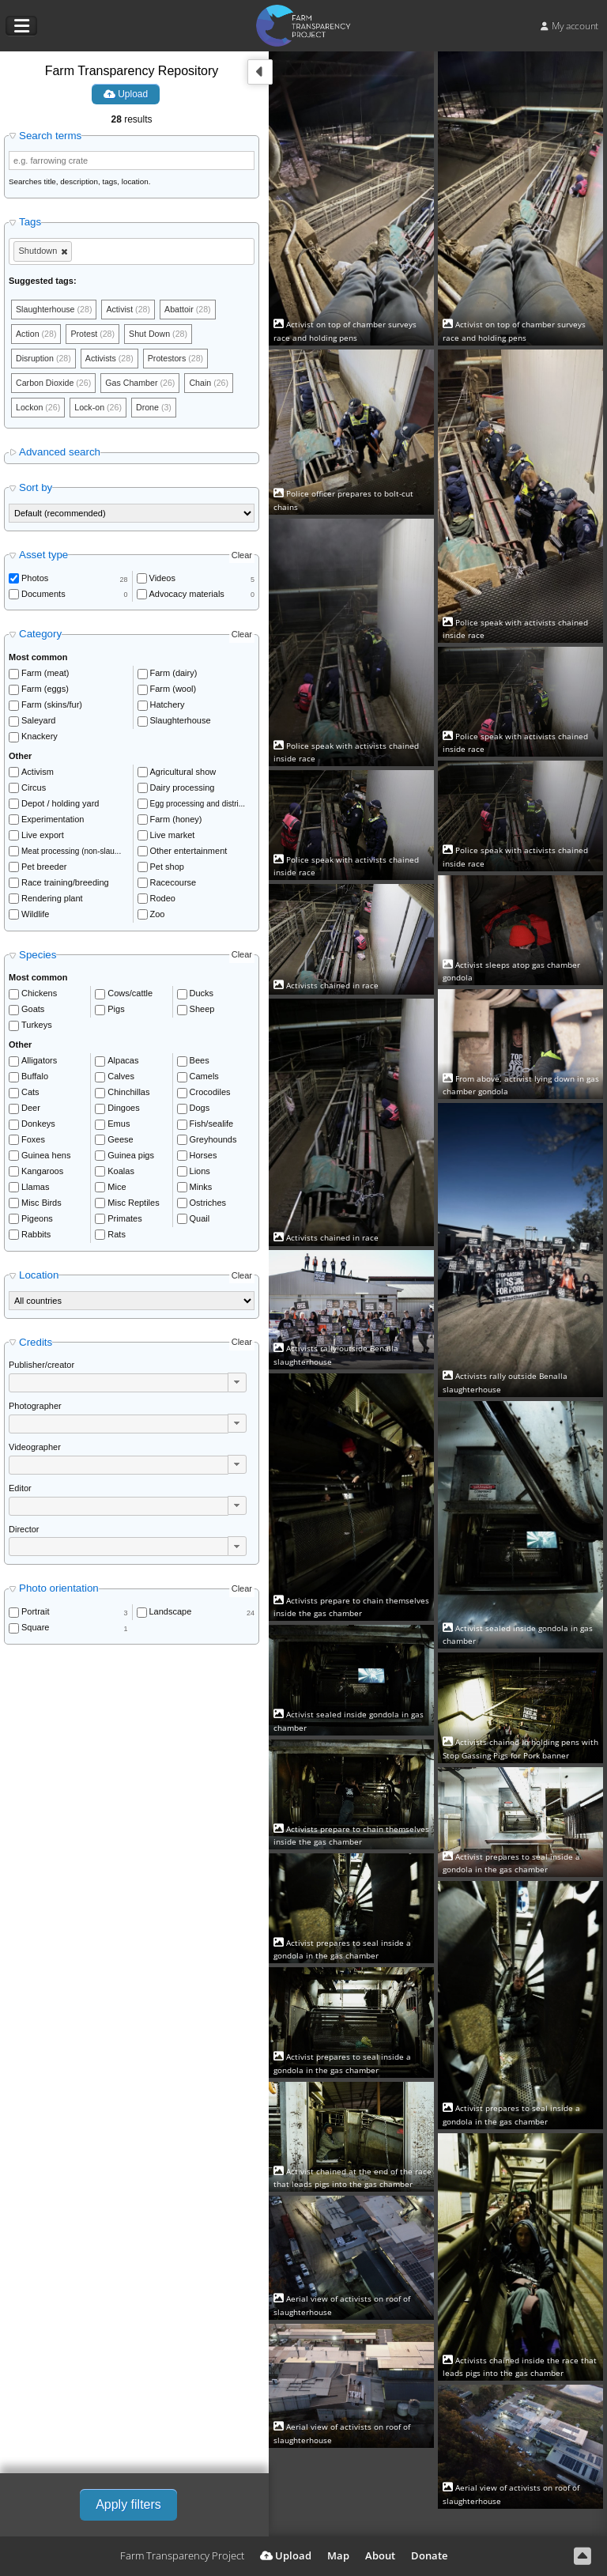 The width and height of the screenshot is (607, 2576). What do you see at coordinates (380, 2555) in the screenshot?
I see `About` at bounding box center [380, 2555].